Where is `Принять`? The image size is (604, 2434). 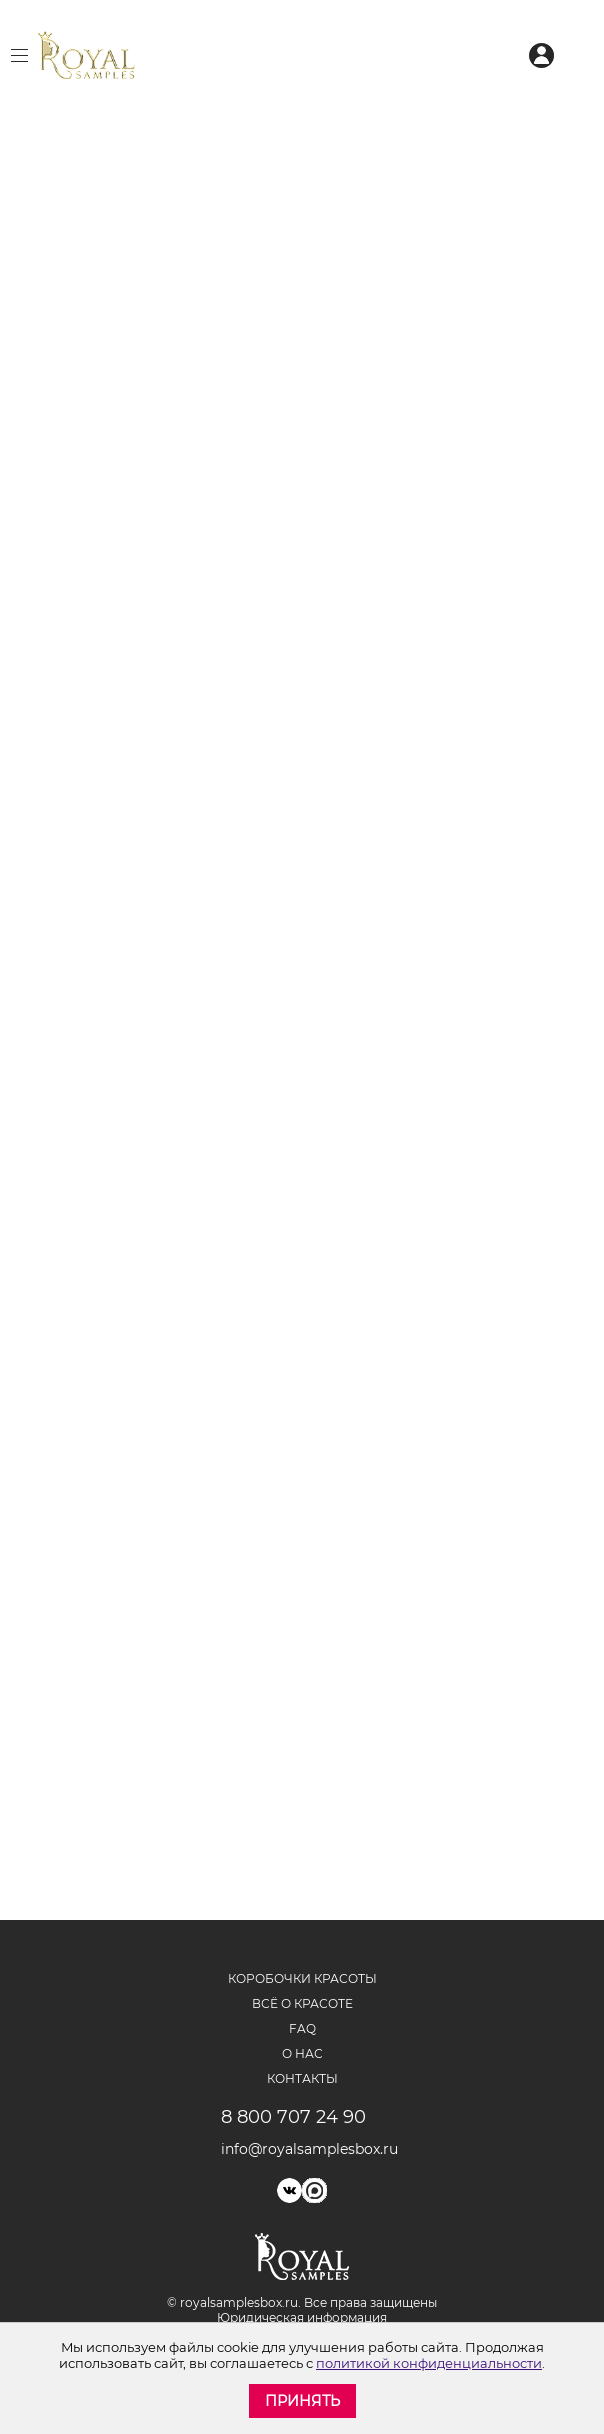 Принять is located at coordinates (302, 2401).